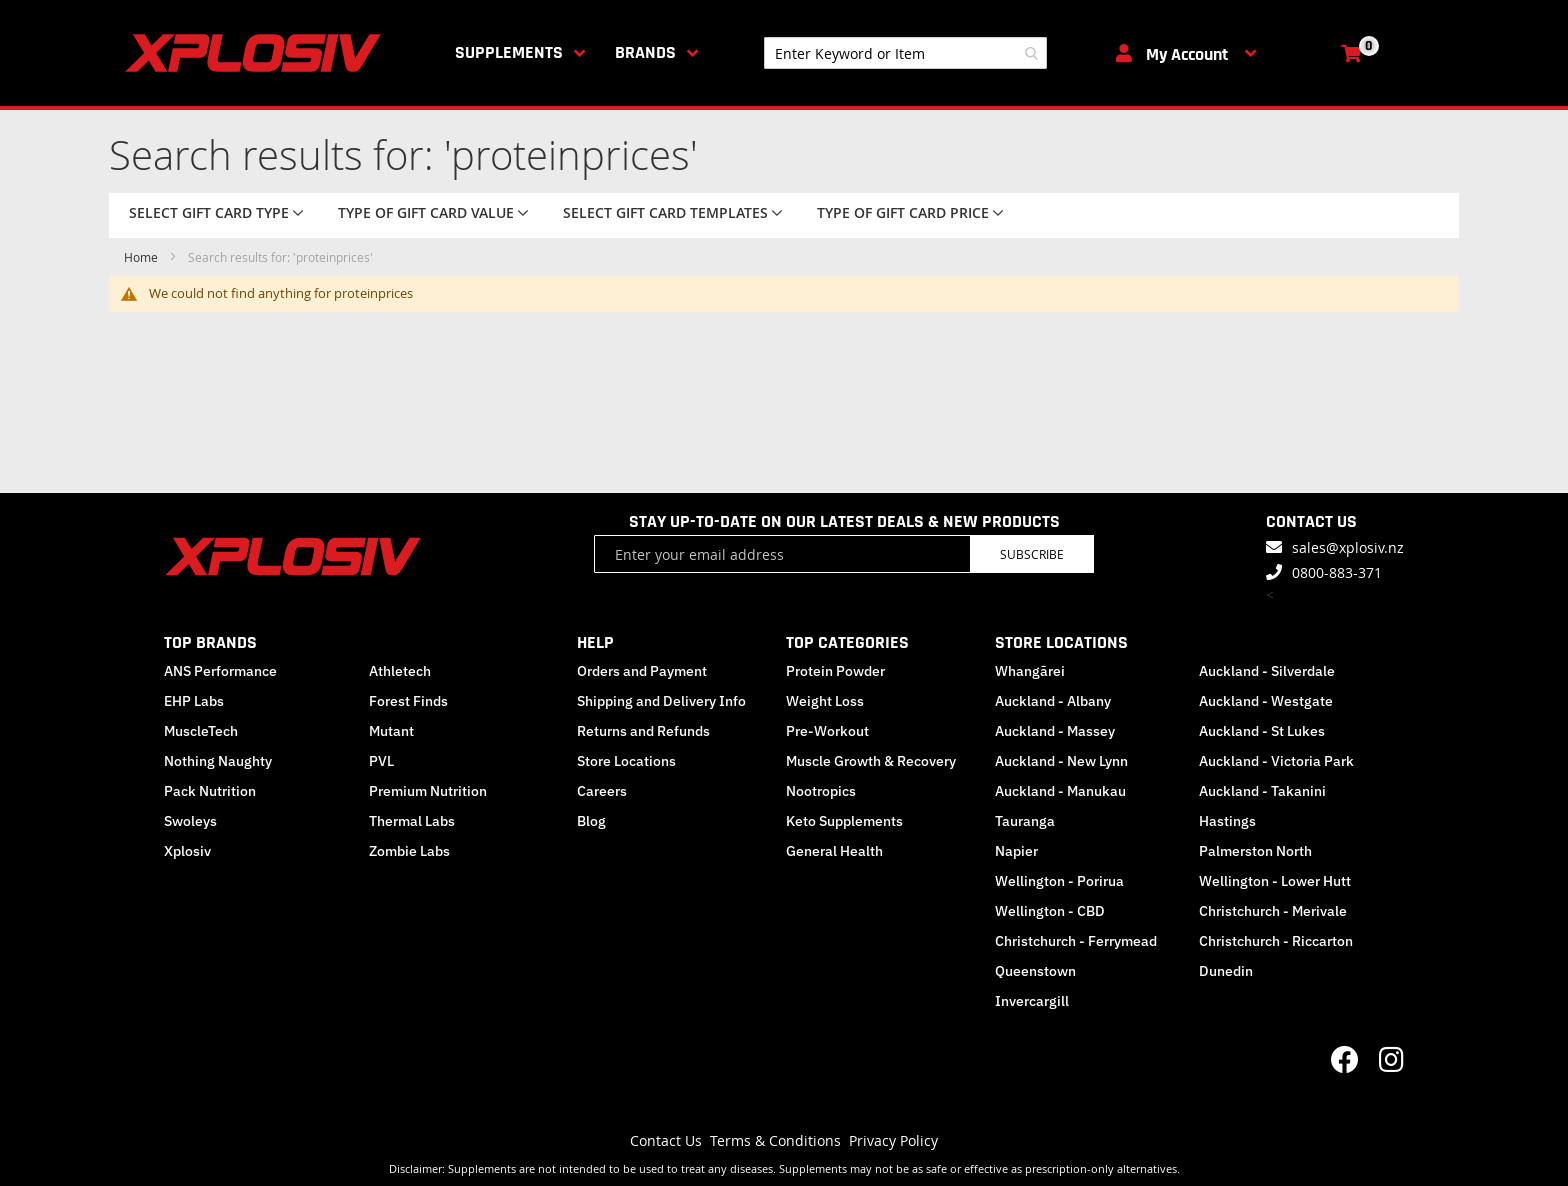 This screenshot has height=1186, width=1568. I want to click on Terms & Conditions, so click(775, 1140).